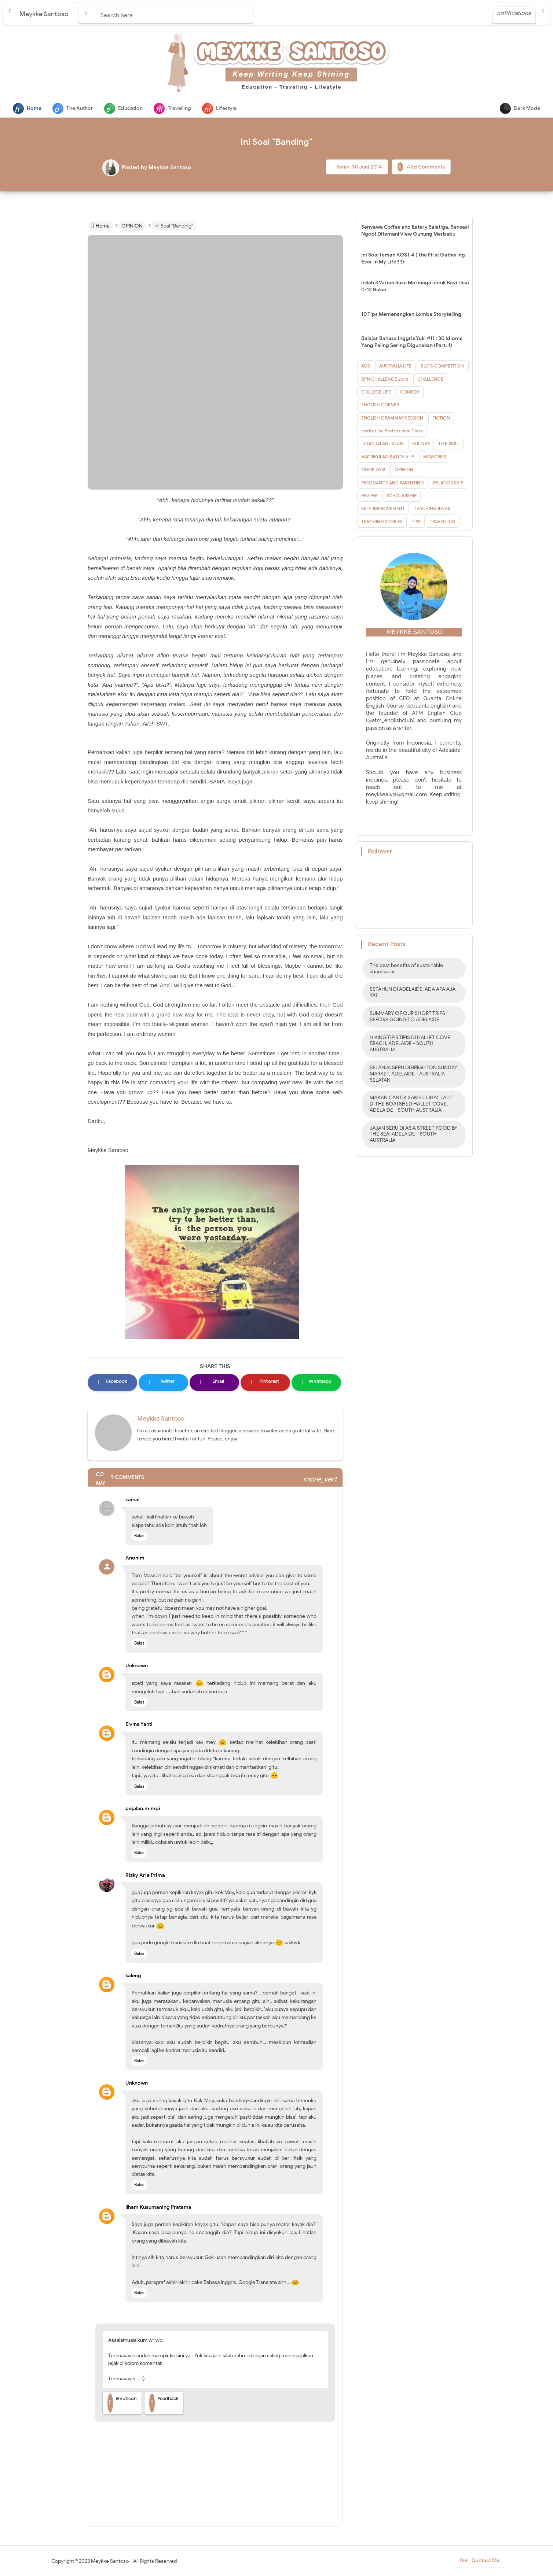  I want to click on BPN CHALLENGE 2018, so click(384, 380).